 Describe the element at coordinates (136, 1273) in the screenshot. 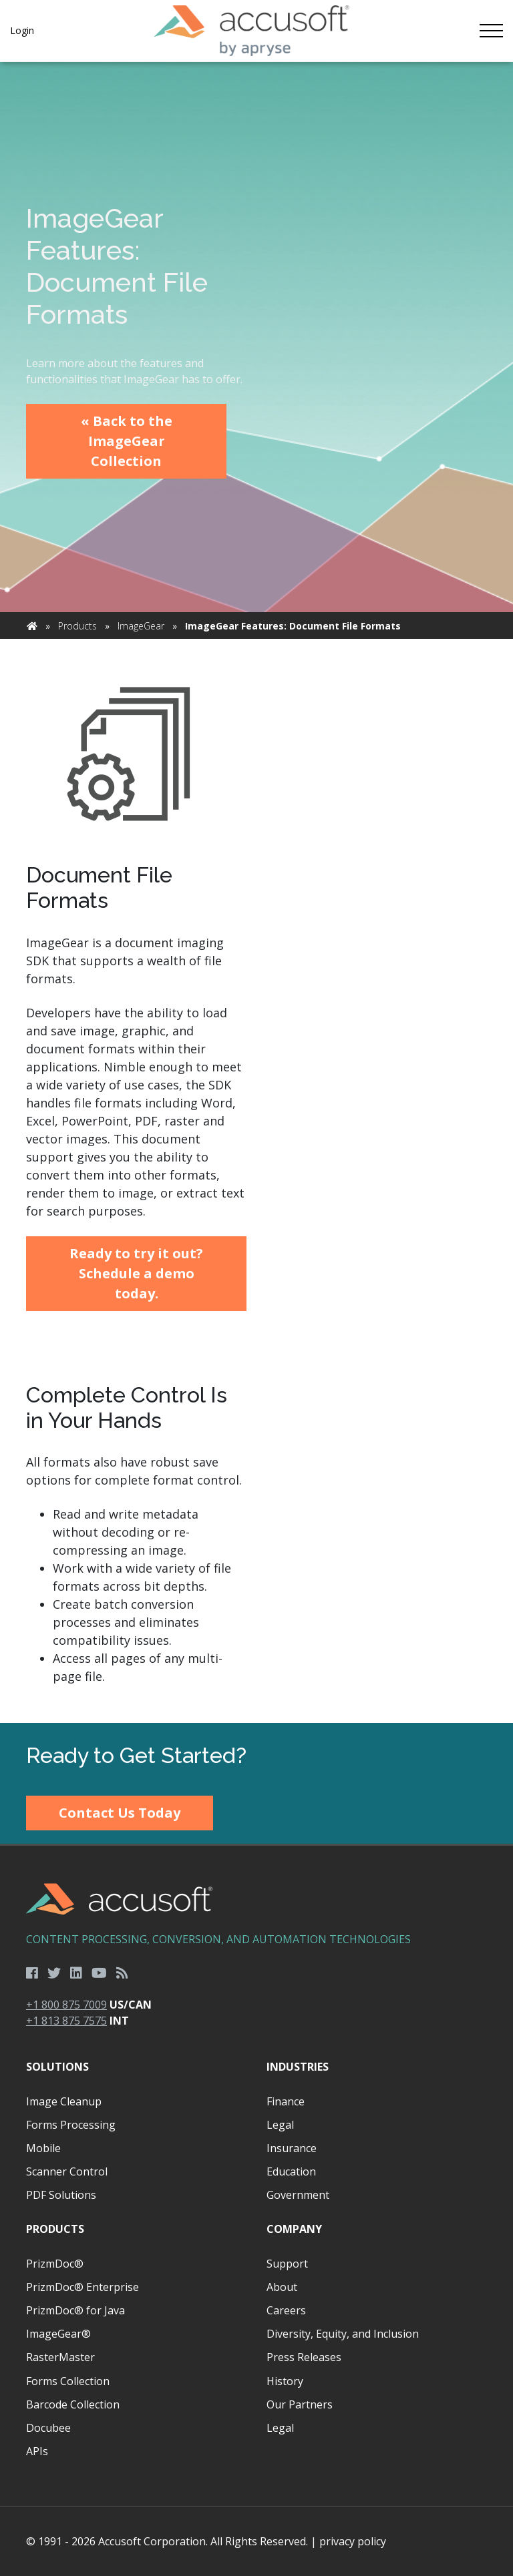

I see `Ready to try it out? Schedule a demo today.` at that location.